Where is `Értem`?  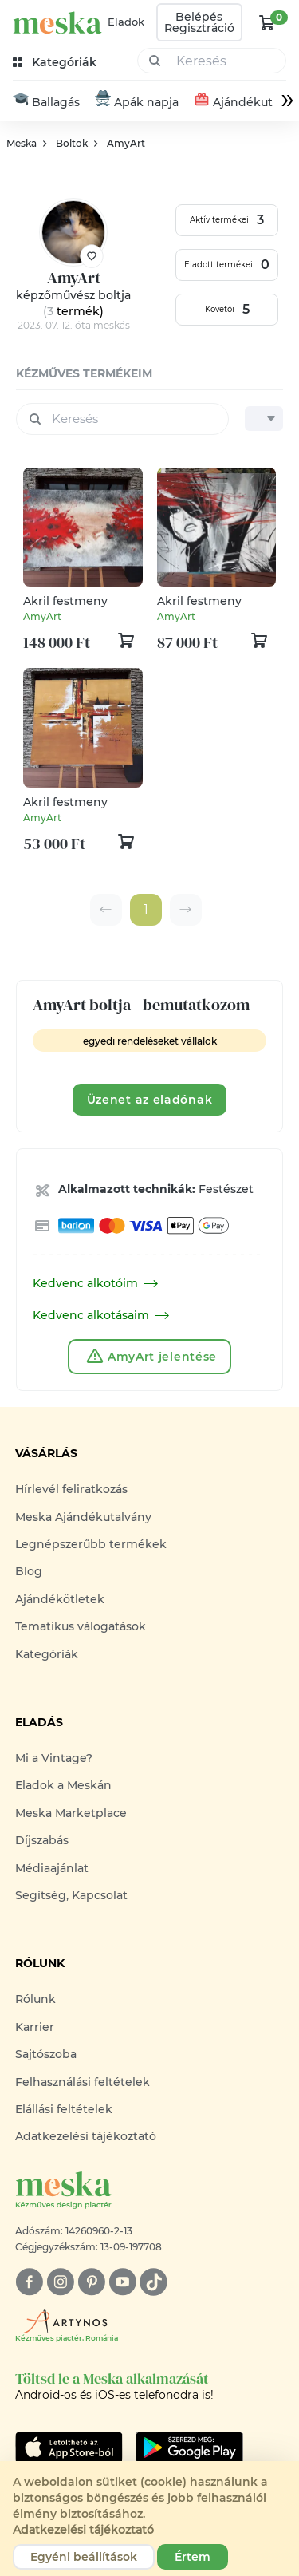 Értem is located at coordinates (192, 2557).